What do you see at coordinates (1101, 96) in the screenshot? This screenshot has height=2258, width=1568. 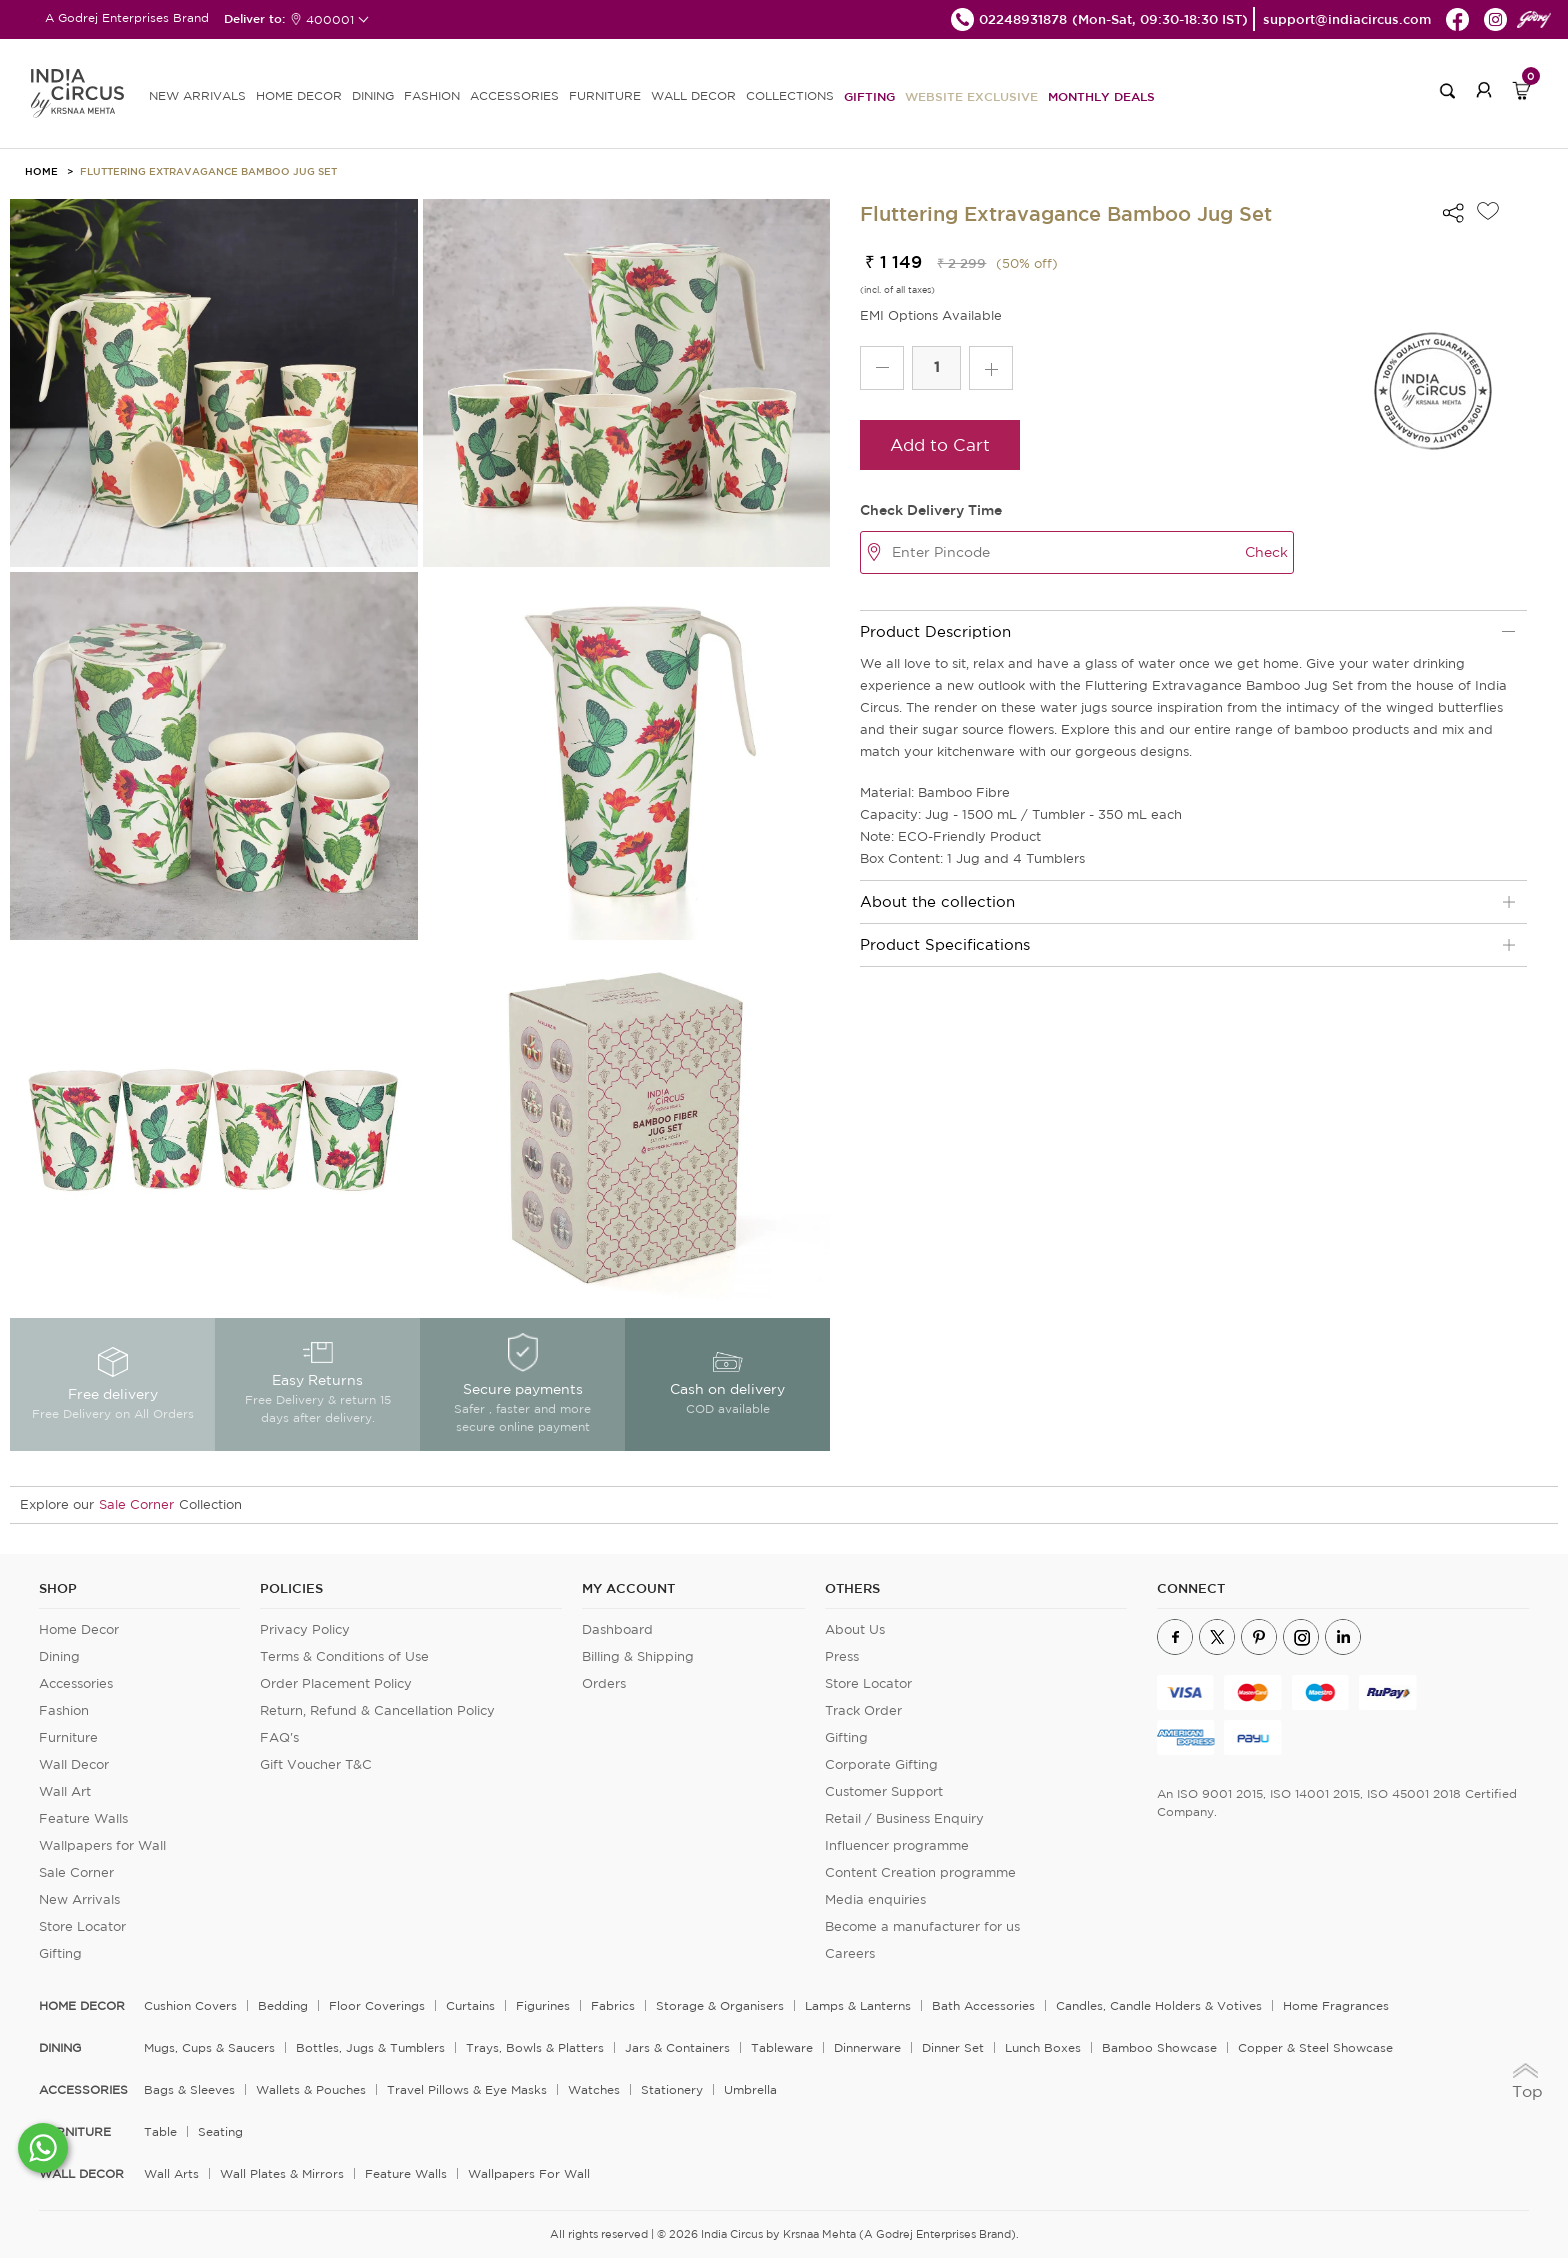 I see `Monthly Deals` at bounding box center [1101, 96].